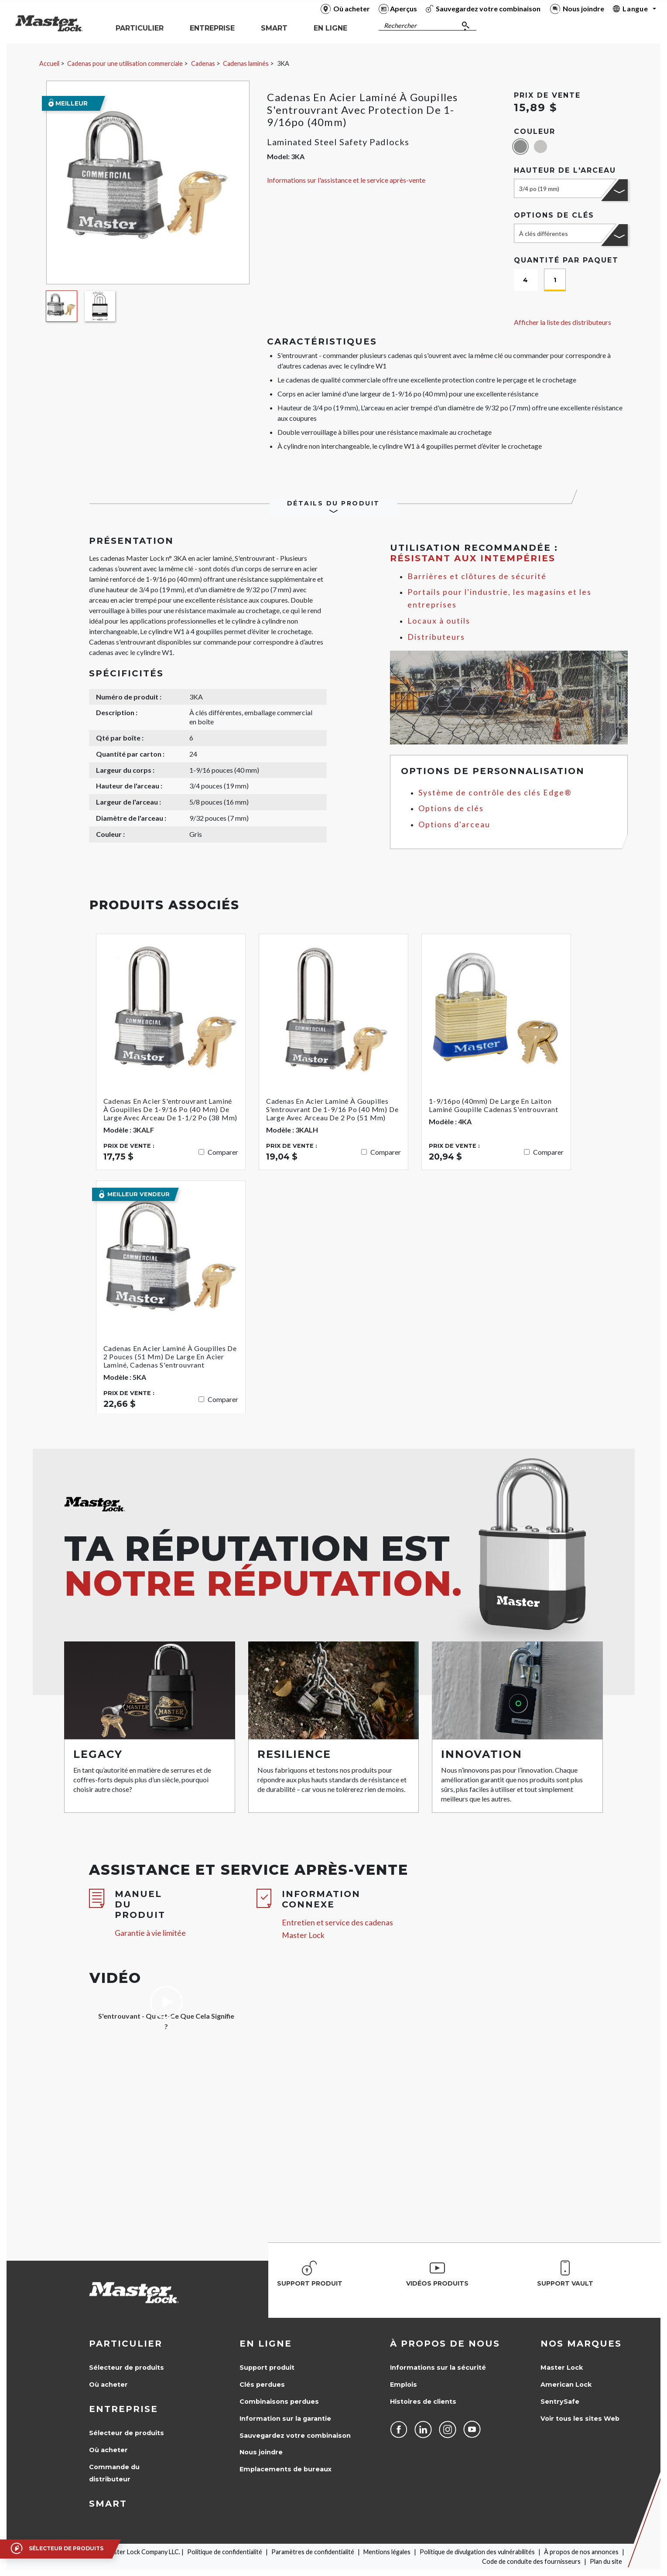 The image size is (667, 2576). I want to click on Rechercher, so click(400, 25).